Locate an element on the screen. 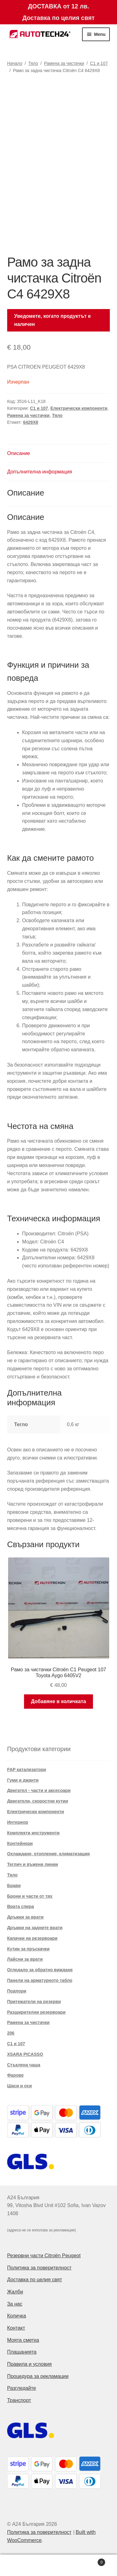  Кутии за пръскачки is located at coordinates (28, 1948).